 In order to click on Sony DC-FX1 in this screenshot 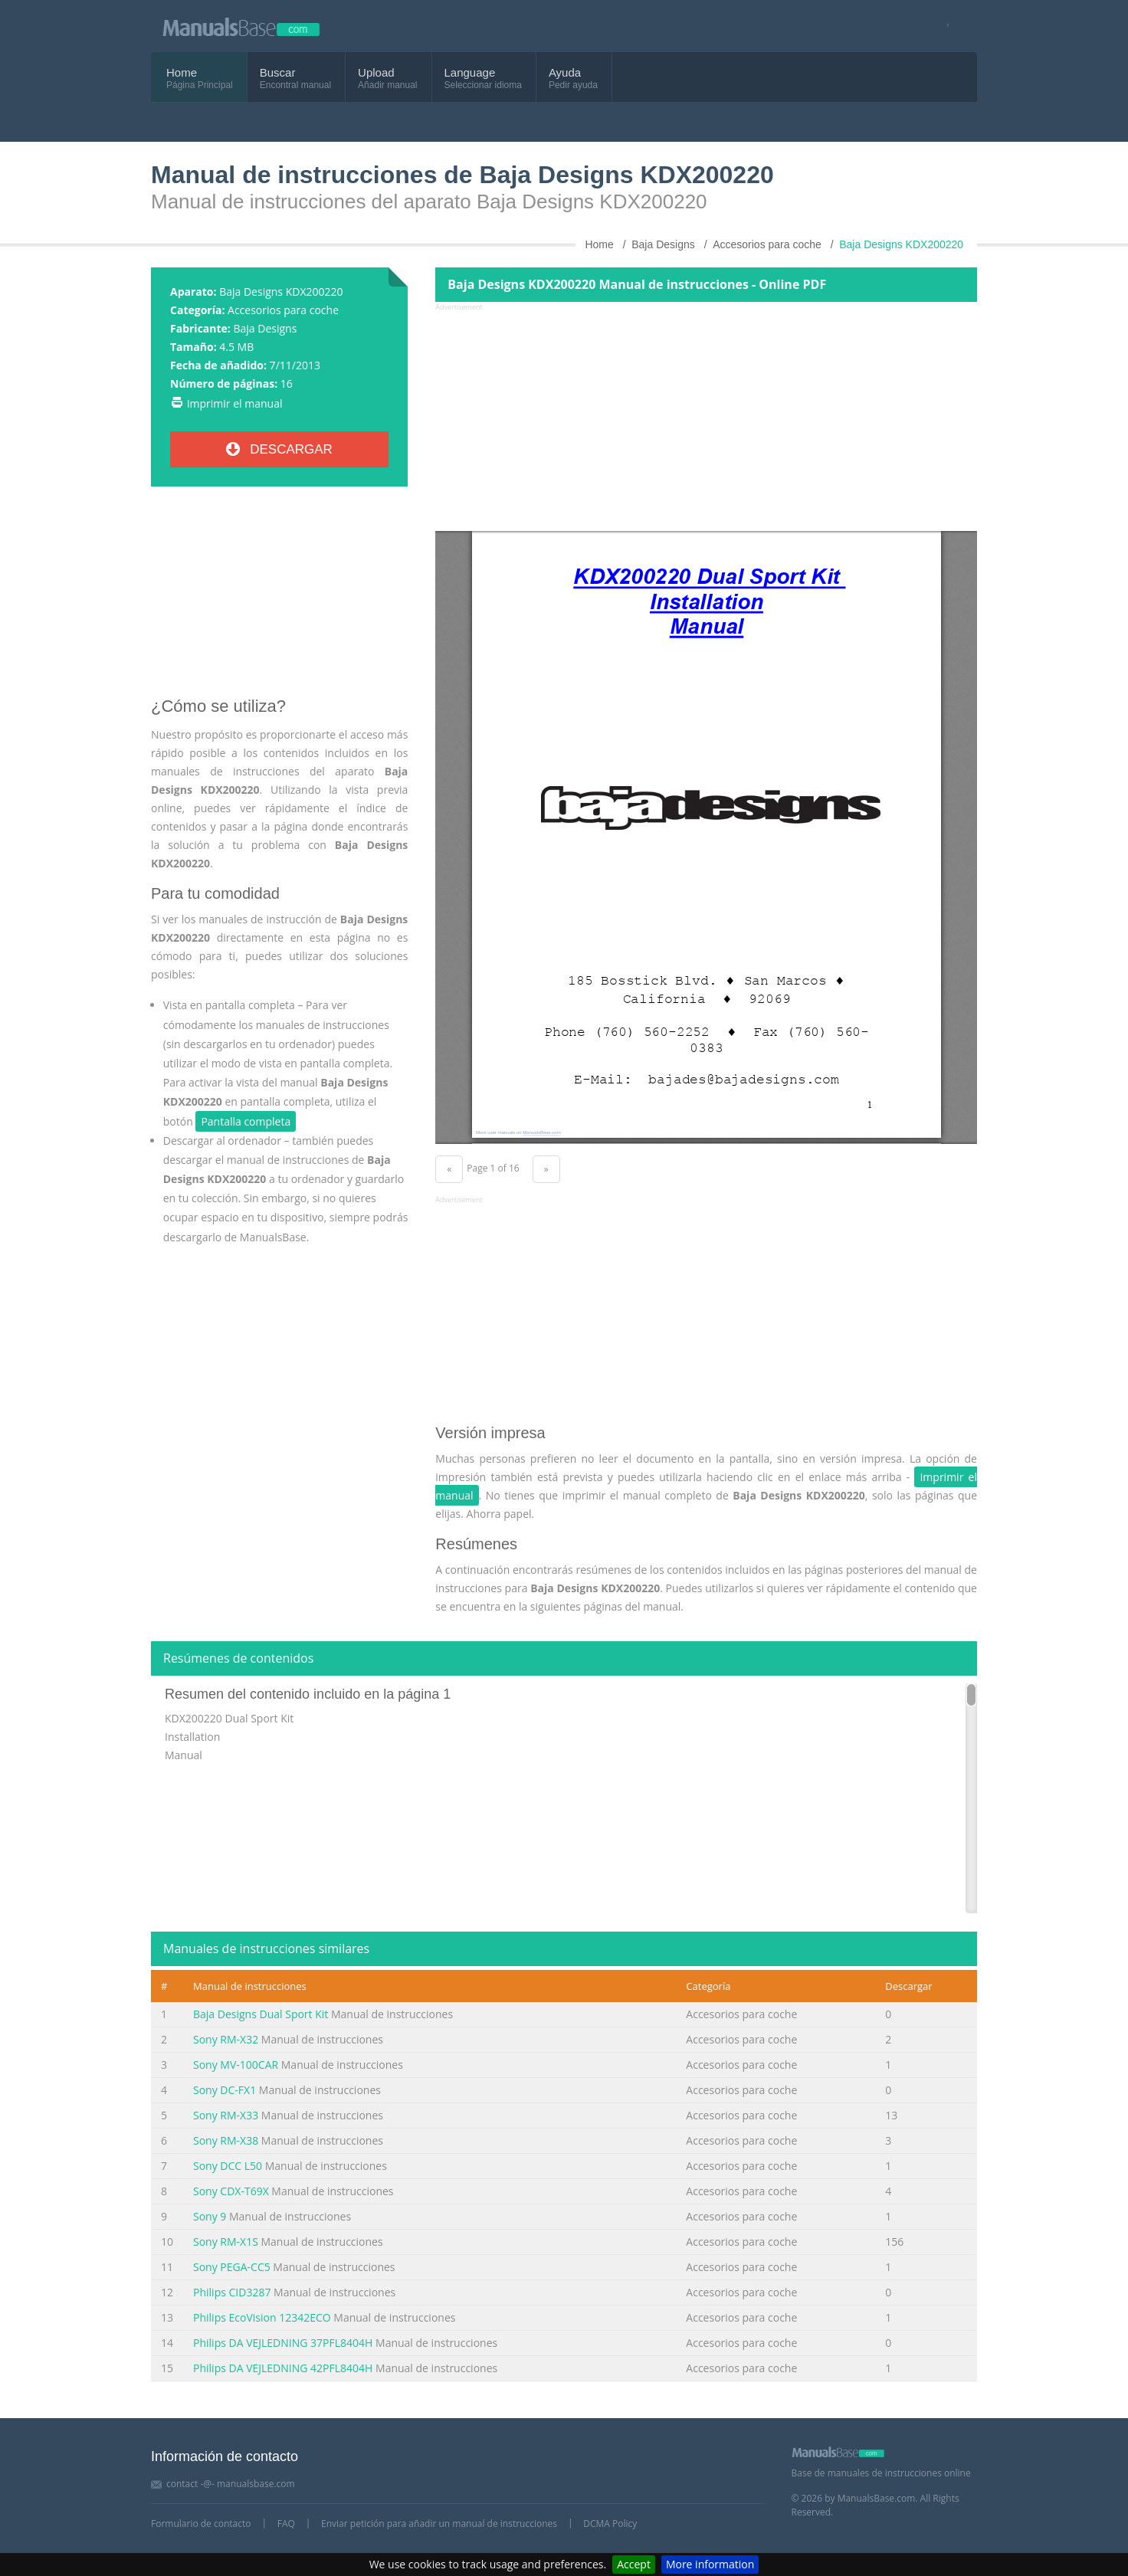, I will do `click(224, 2090)`.